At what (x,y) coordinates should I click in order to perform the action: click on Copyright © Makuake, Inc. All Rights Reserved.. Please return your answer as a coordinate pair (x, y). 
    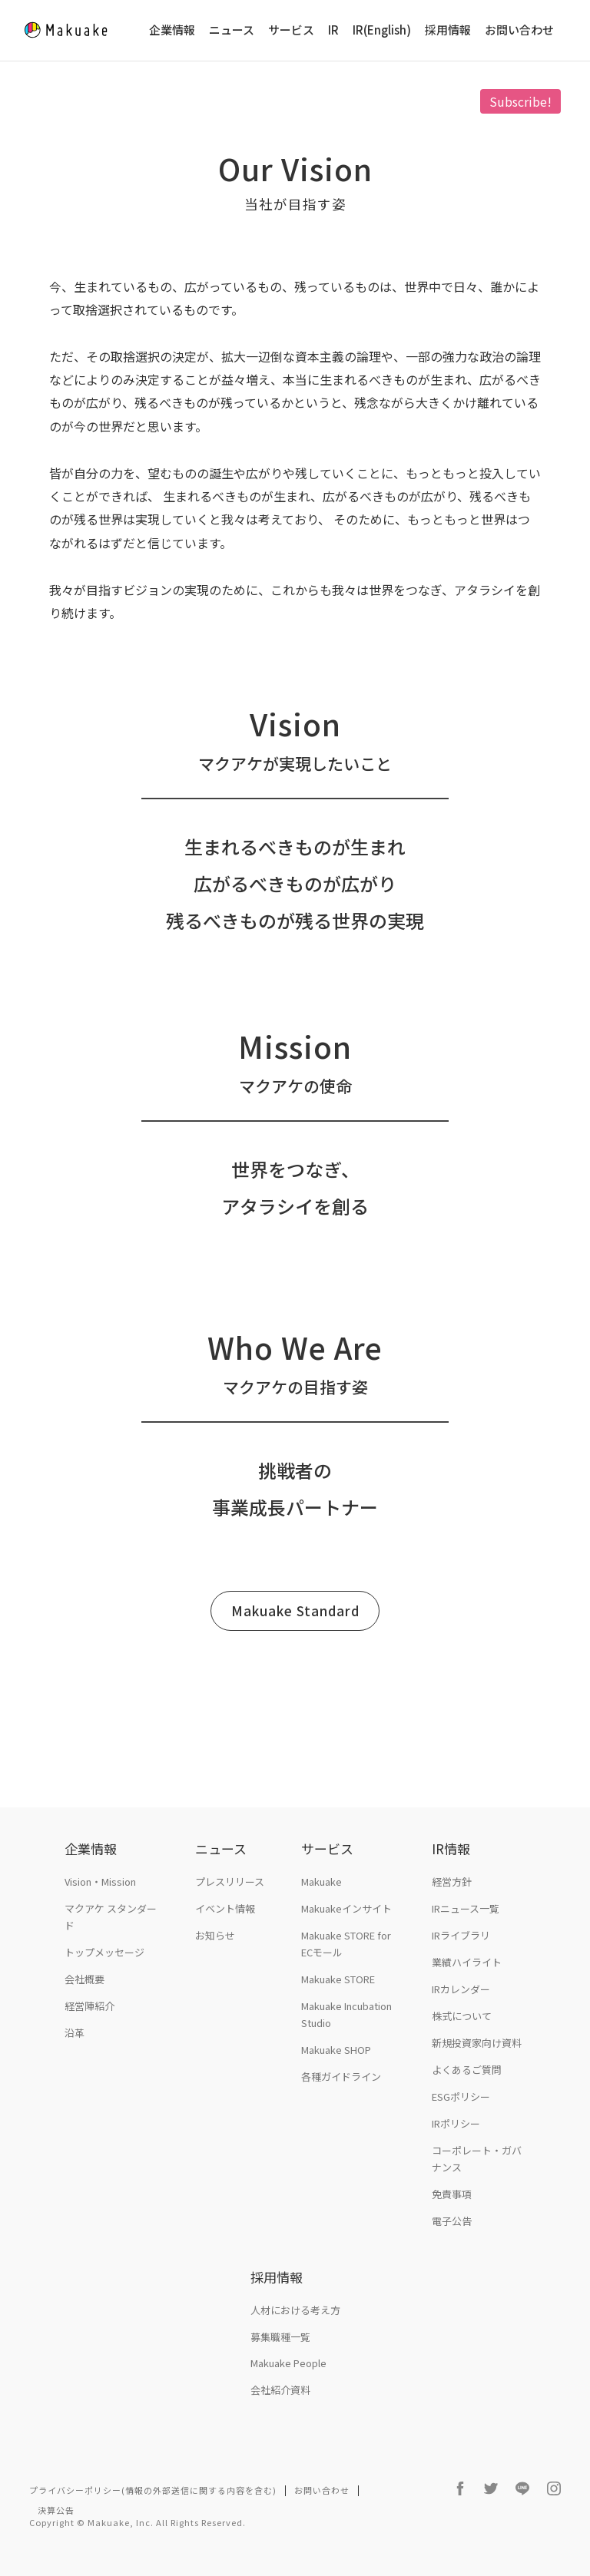
    Looking at the image, I should click on (137, 2522).